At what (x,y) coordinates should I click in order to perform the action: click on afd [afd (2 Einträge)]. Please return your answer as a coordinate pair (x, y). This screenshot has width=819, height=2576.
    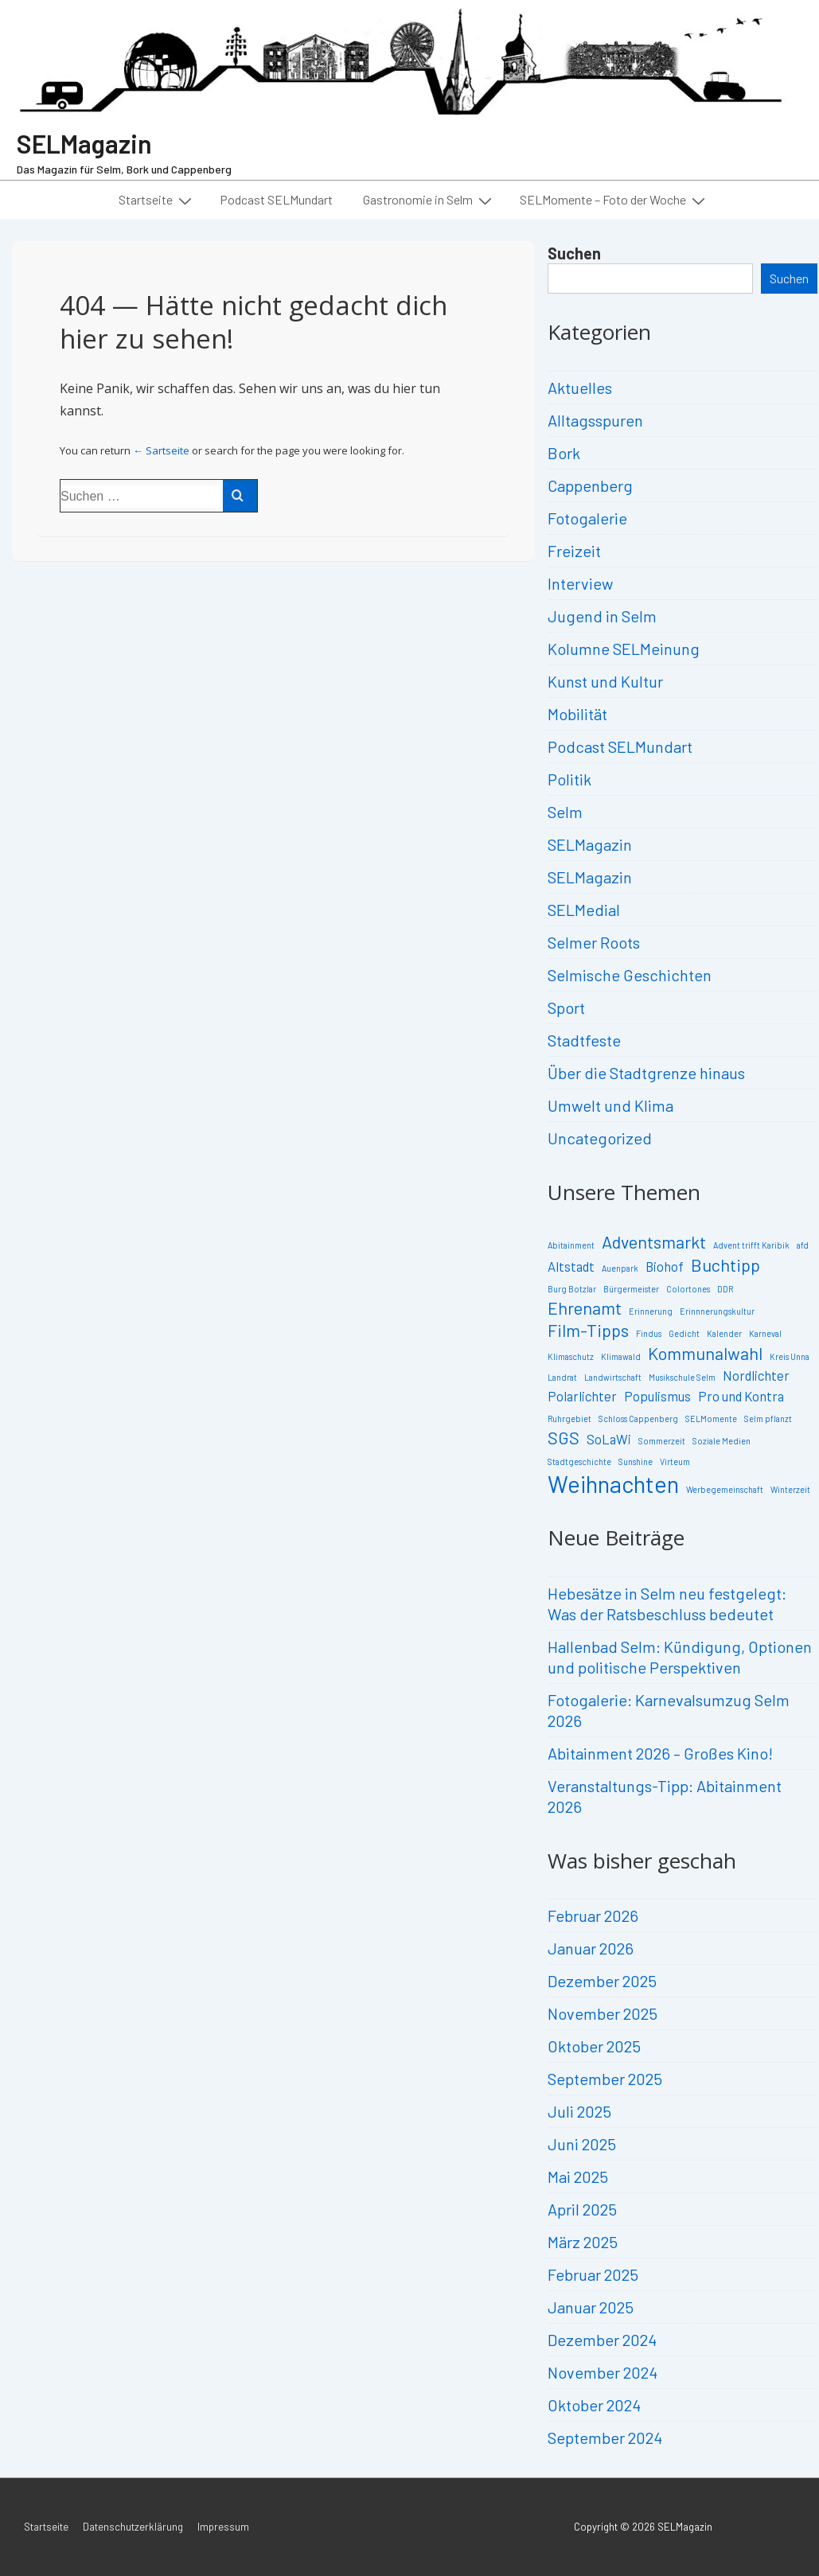
    Looking at the image, I should click on (803, 1245).